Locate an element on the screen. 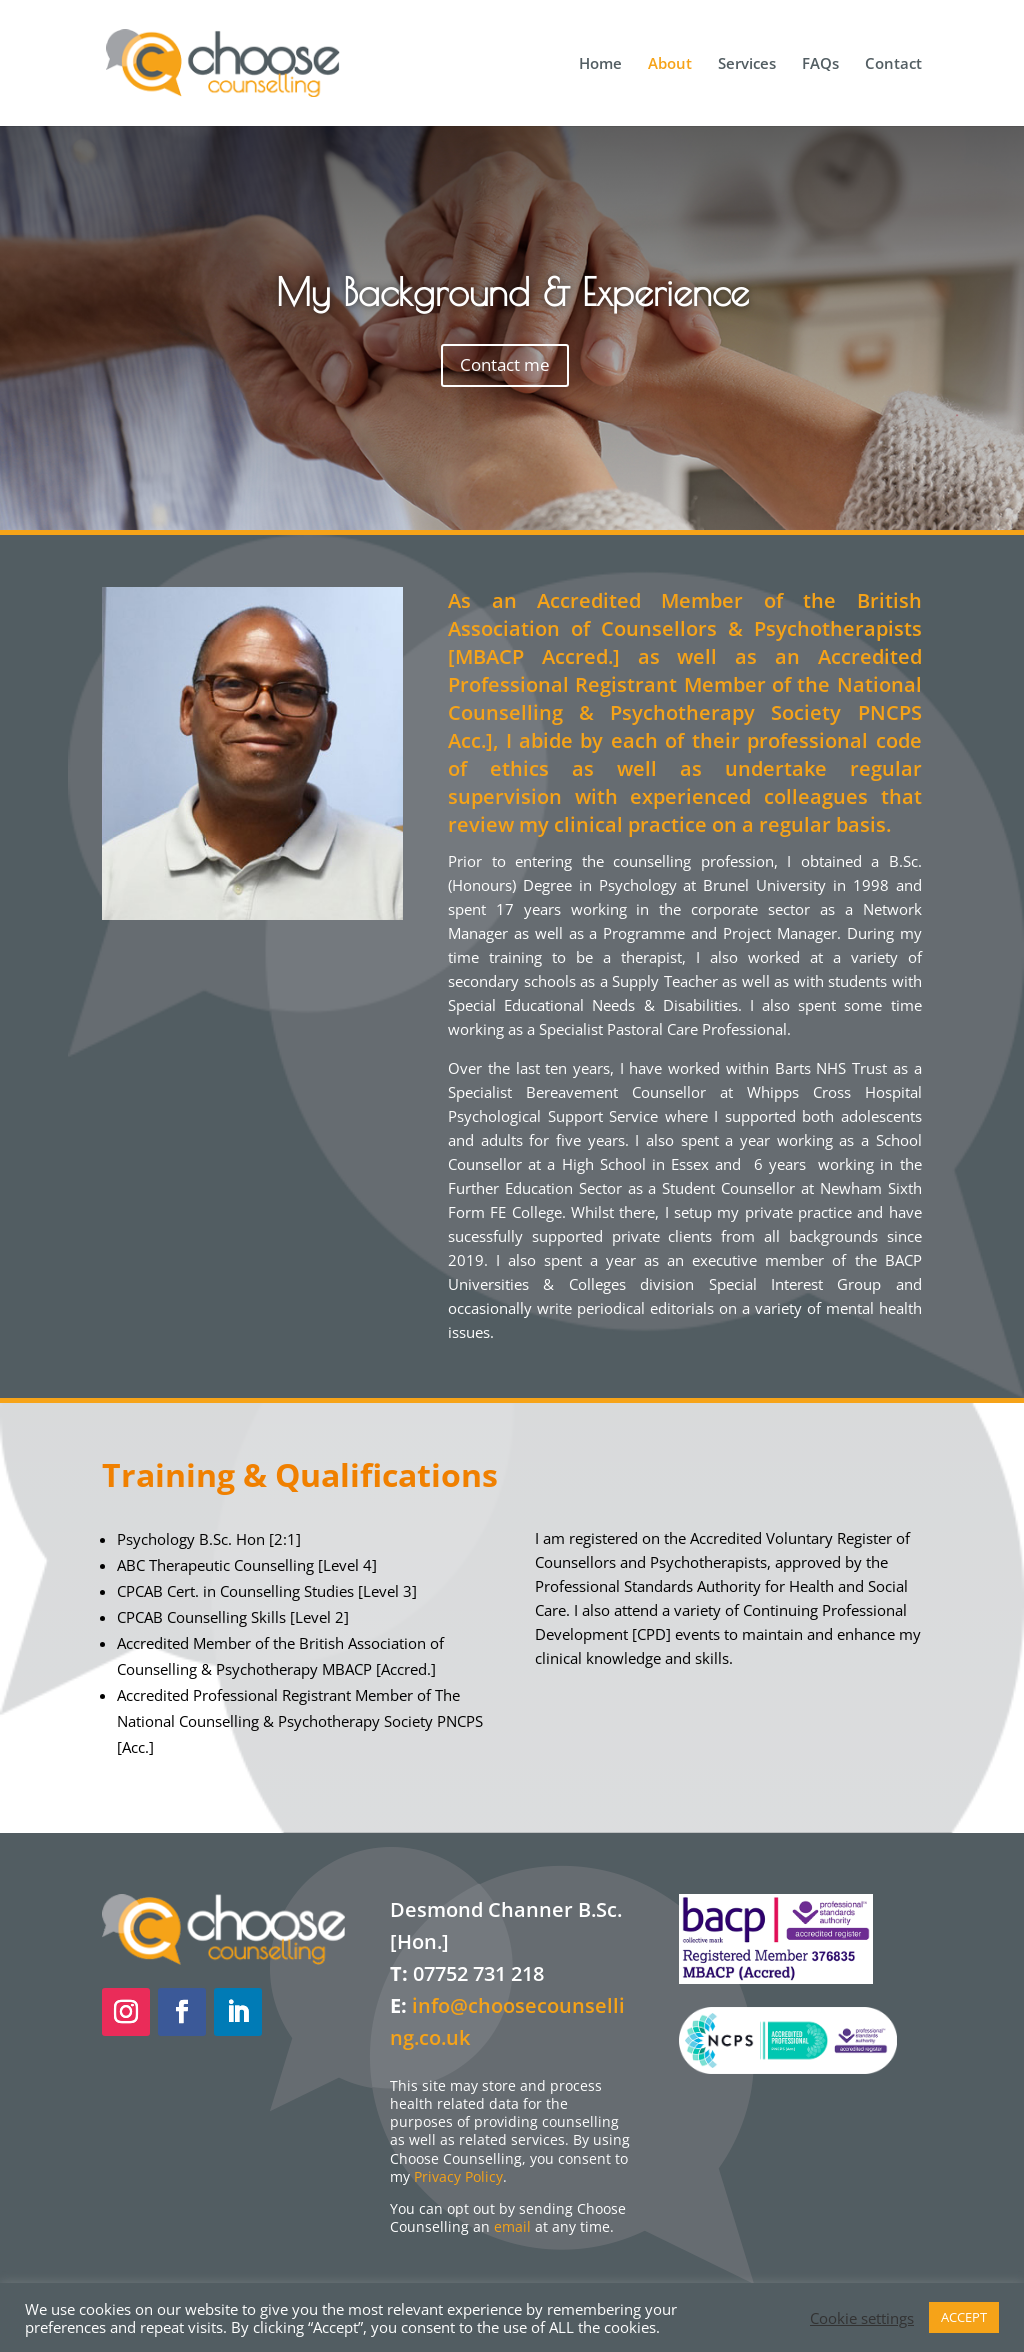 The width and height of the screenshot is (1024, 2352). Privacy Policy is located at coordinates (458, 2176).